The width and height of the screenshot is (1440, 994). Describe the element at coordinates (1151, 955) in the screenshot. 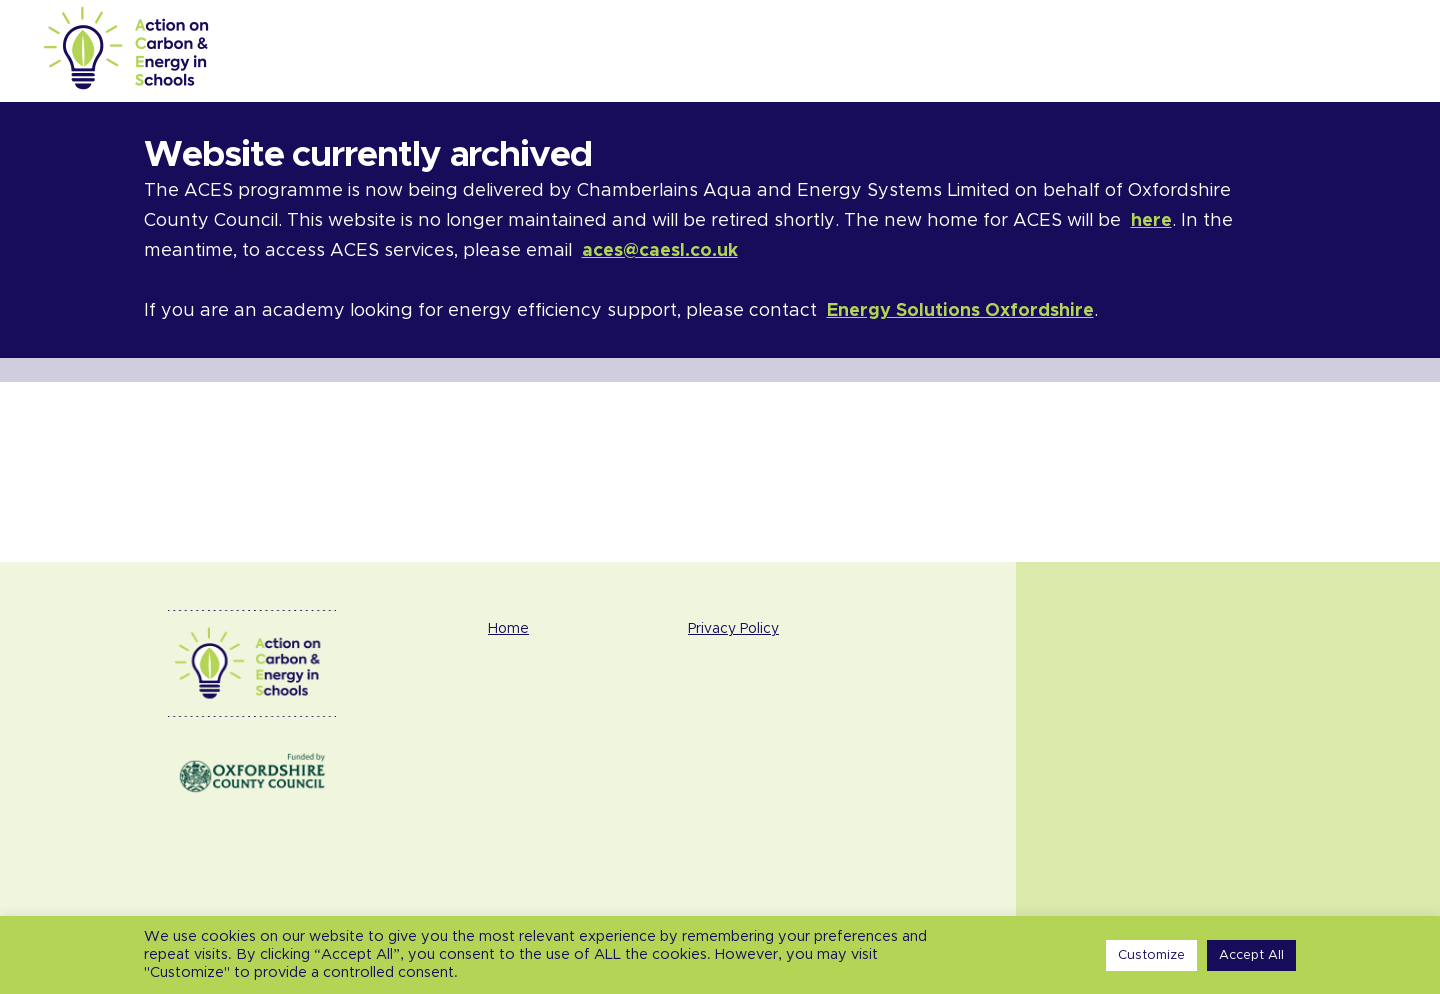

I see `Customize [button]` at that location.